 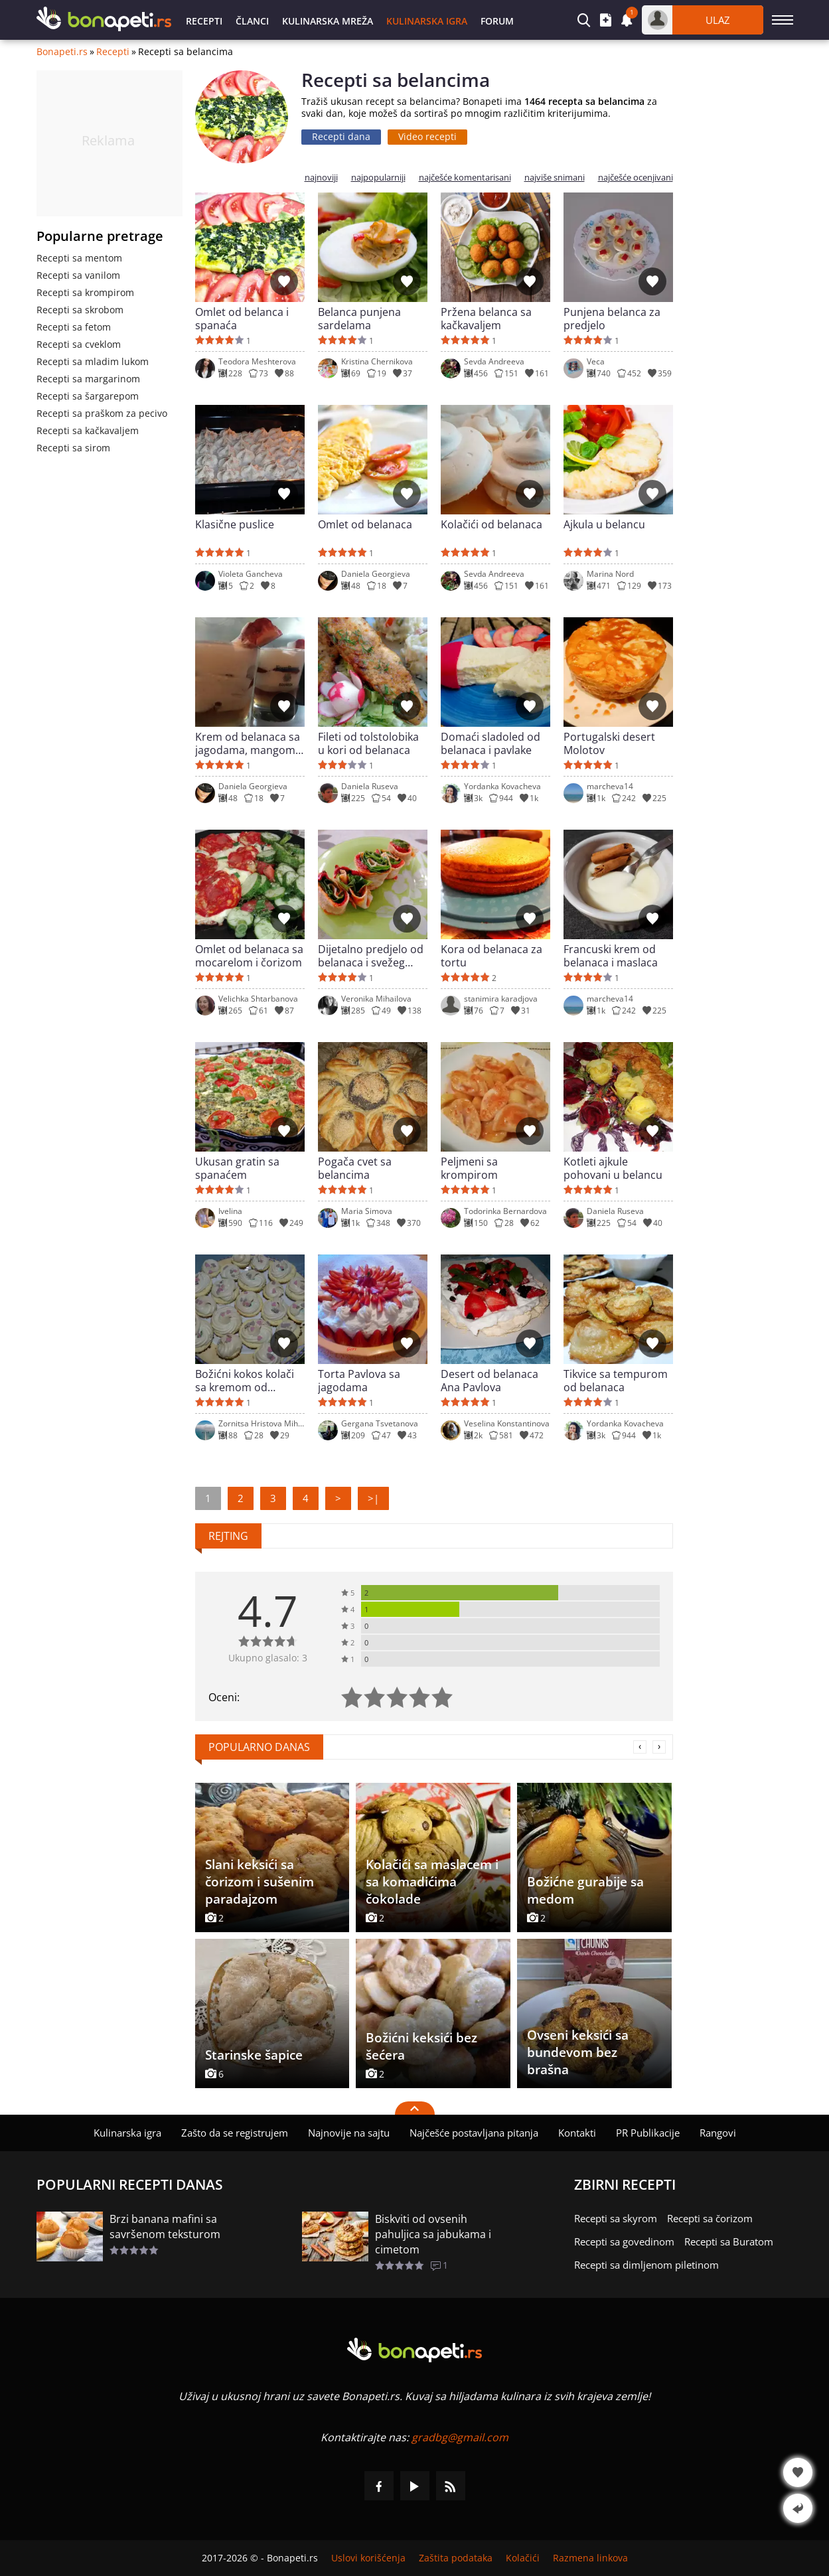 What do you see at coordinates (368, 743) in the screenshot?
I see `Fileti od tolstolobika u kori od belanaca` at bounding box center [368, 743].